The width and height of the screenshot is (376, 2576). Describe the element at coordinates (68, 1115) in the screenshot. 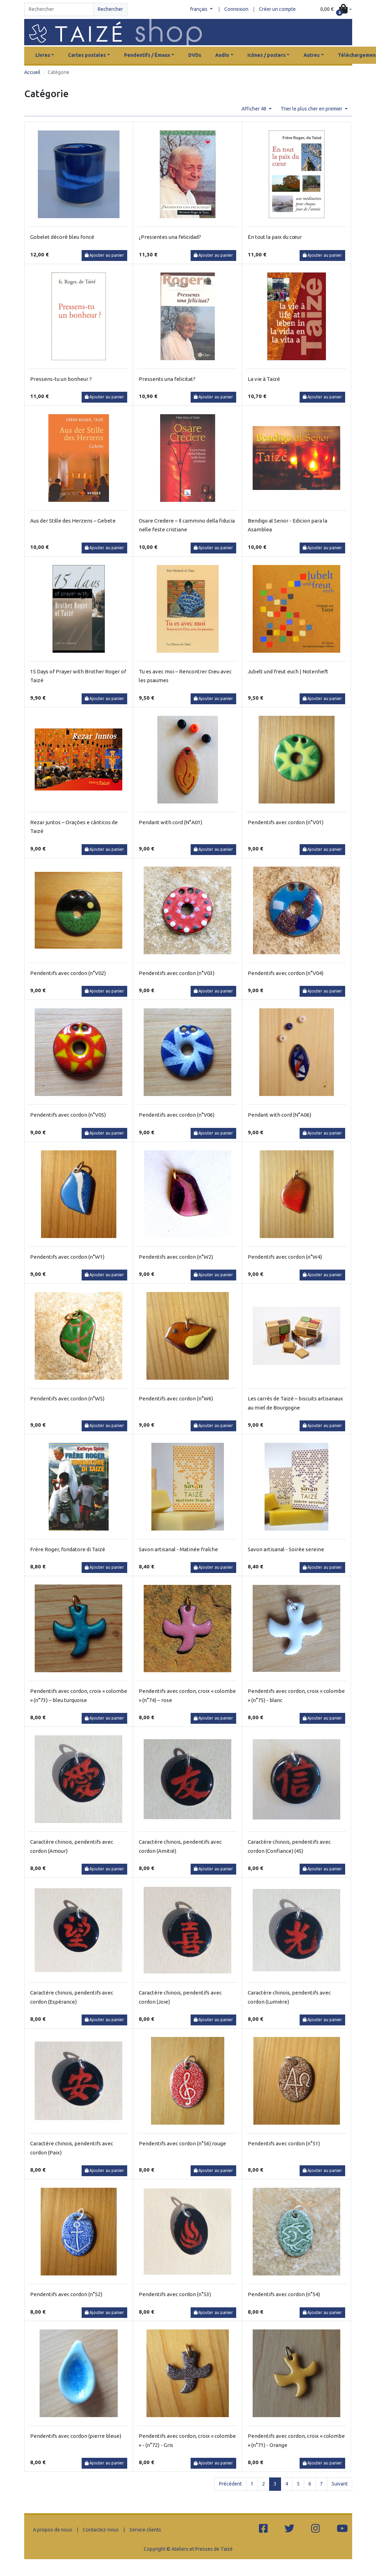

I see `Pendentifs avec cordon (n°V05)` at that location.